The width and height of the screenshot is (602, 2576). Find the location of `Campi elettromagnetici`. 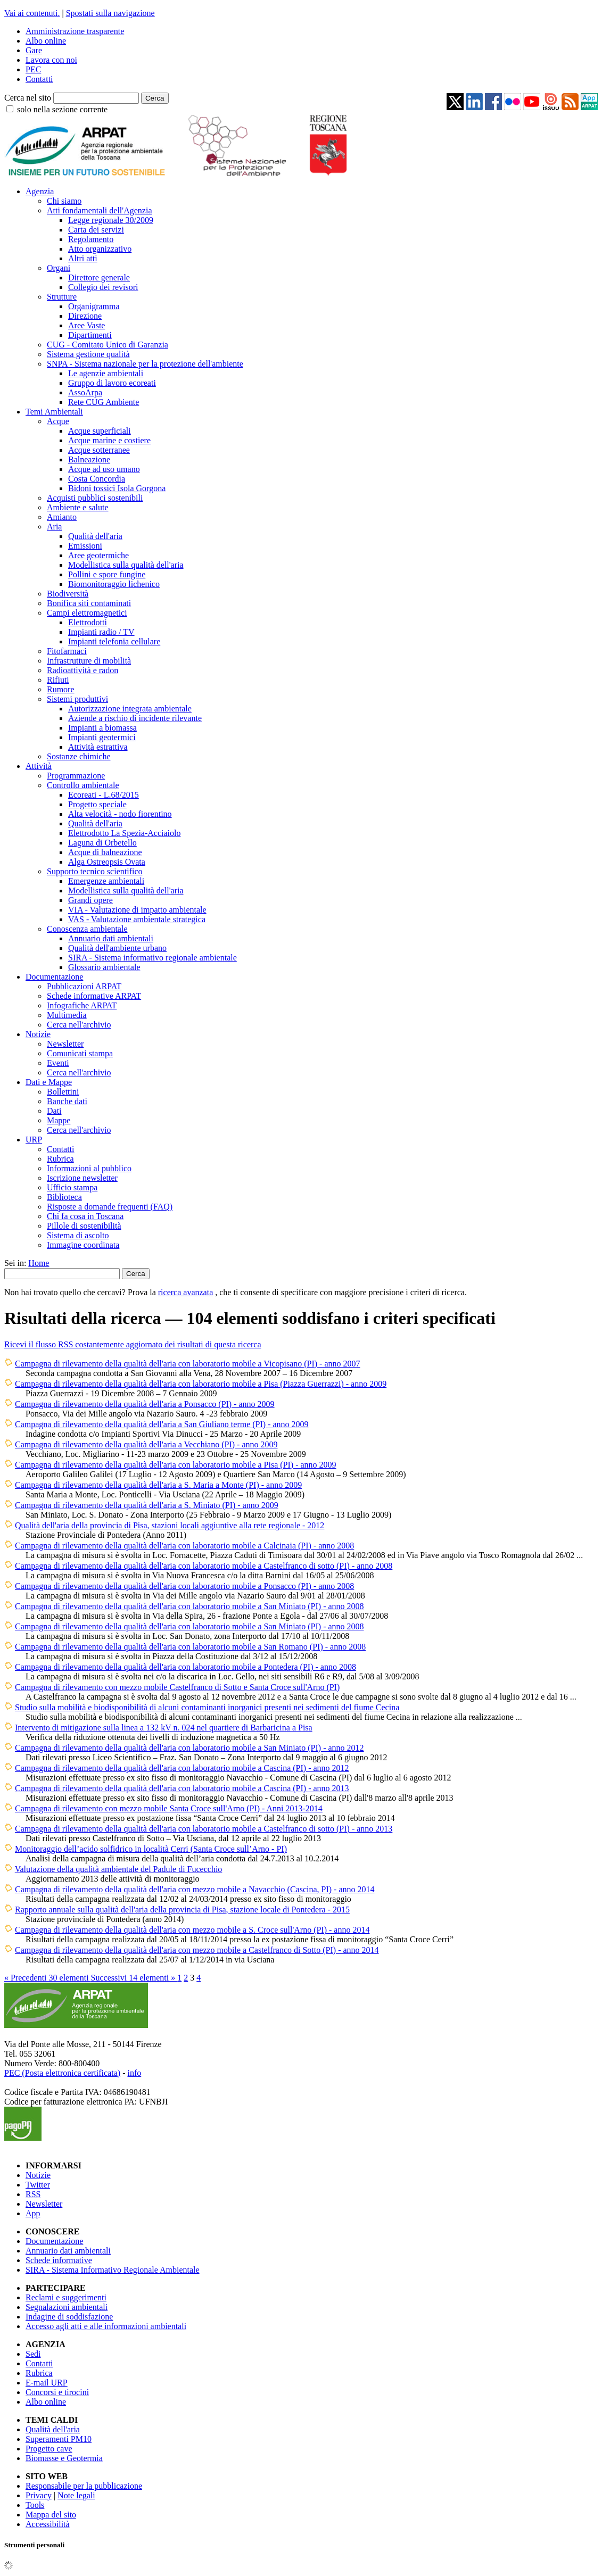

Campi elettromagnetici is located at coordinates (87, 612).